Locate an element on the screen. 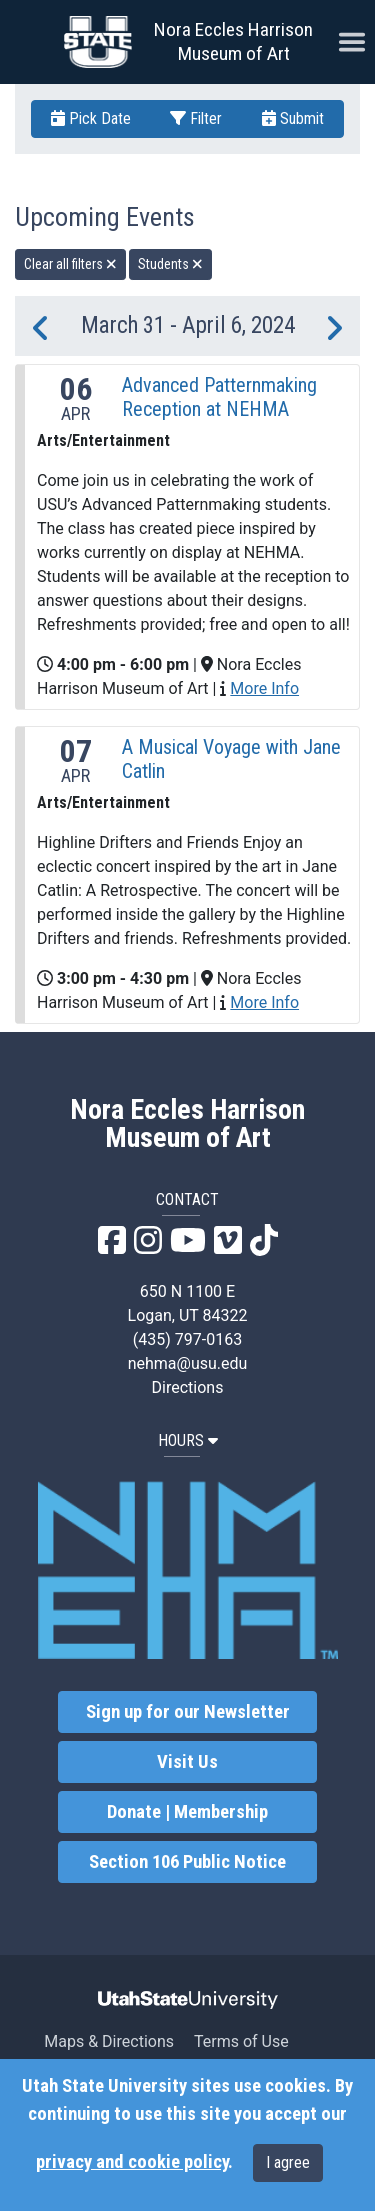 The height and width of the screenshot is (2211, 375). Visit Us is located at coordinates (187, 1762).